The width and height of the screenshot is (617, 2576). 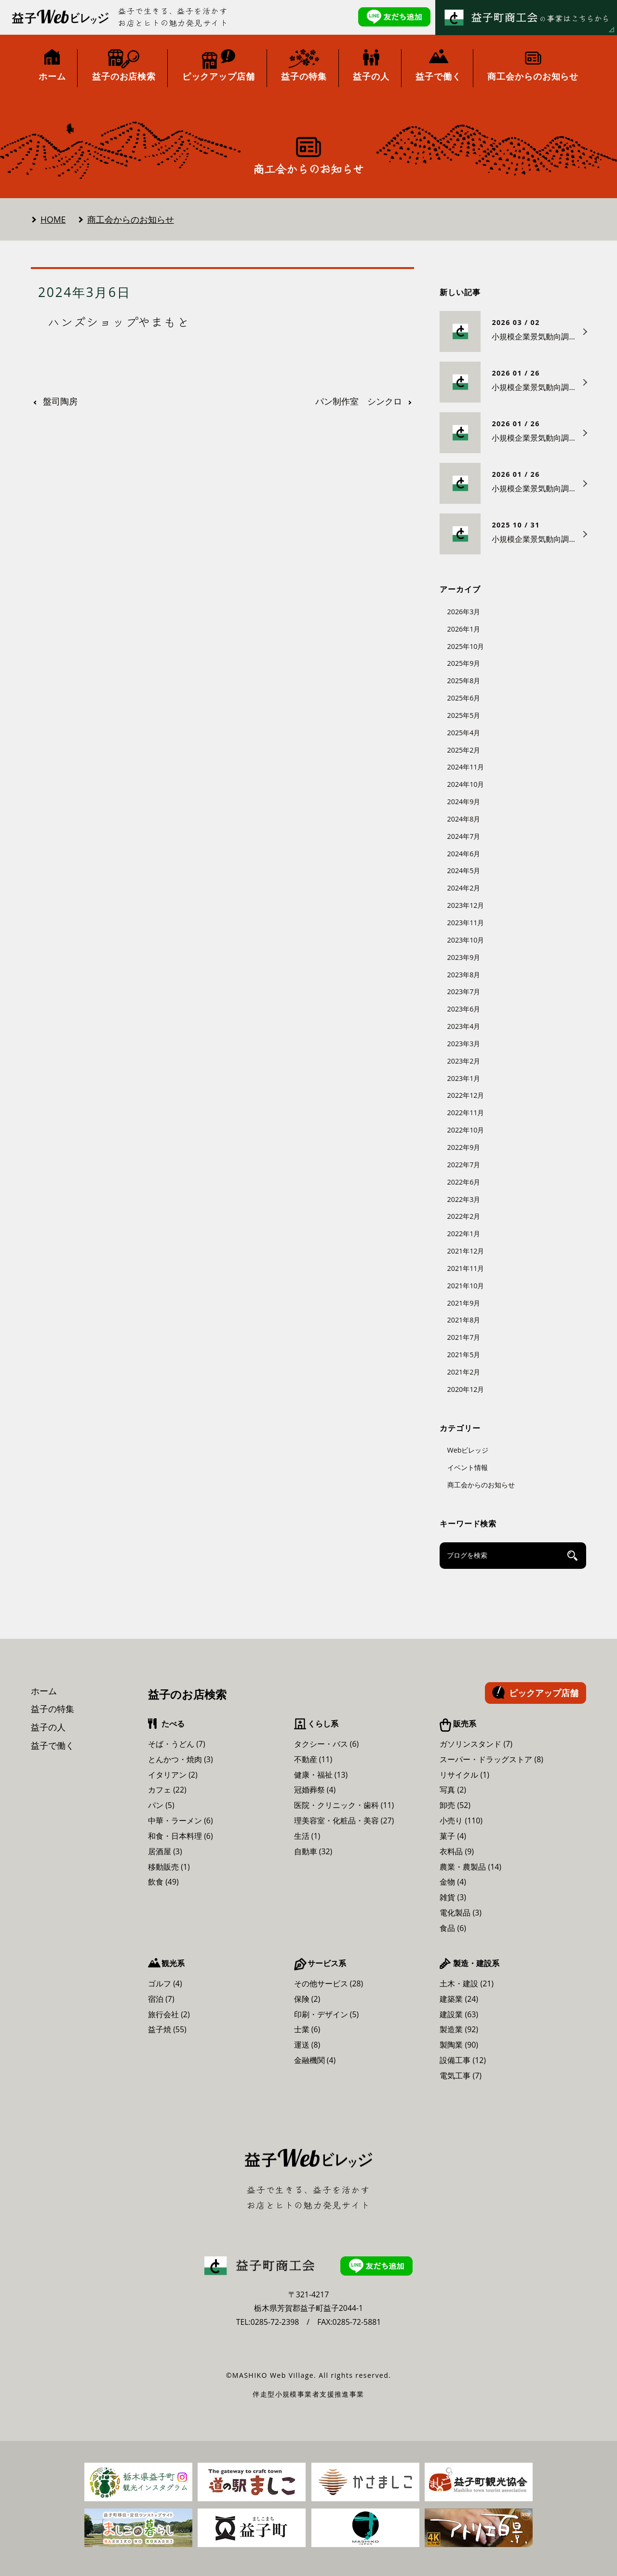 I want to click on 食品 (6), so click(x=453, y=1928).